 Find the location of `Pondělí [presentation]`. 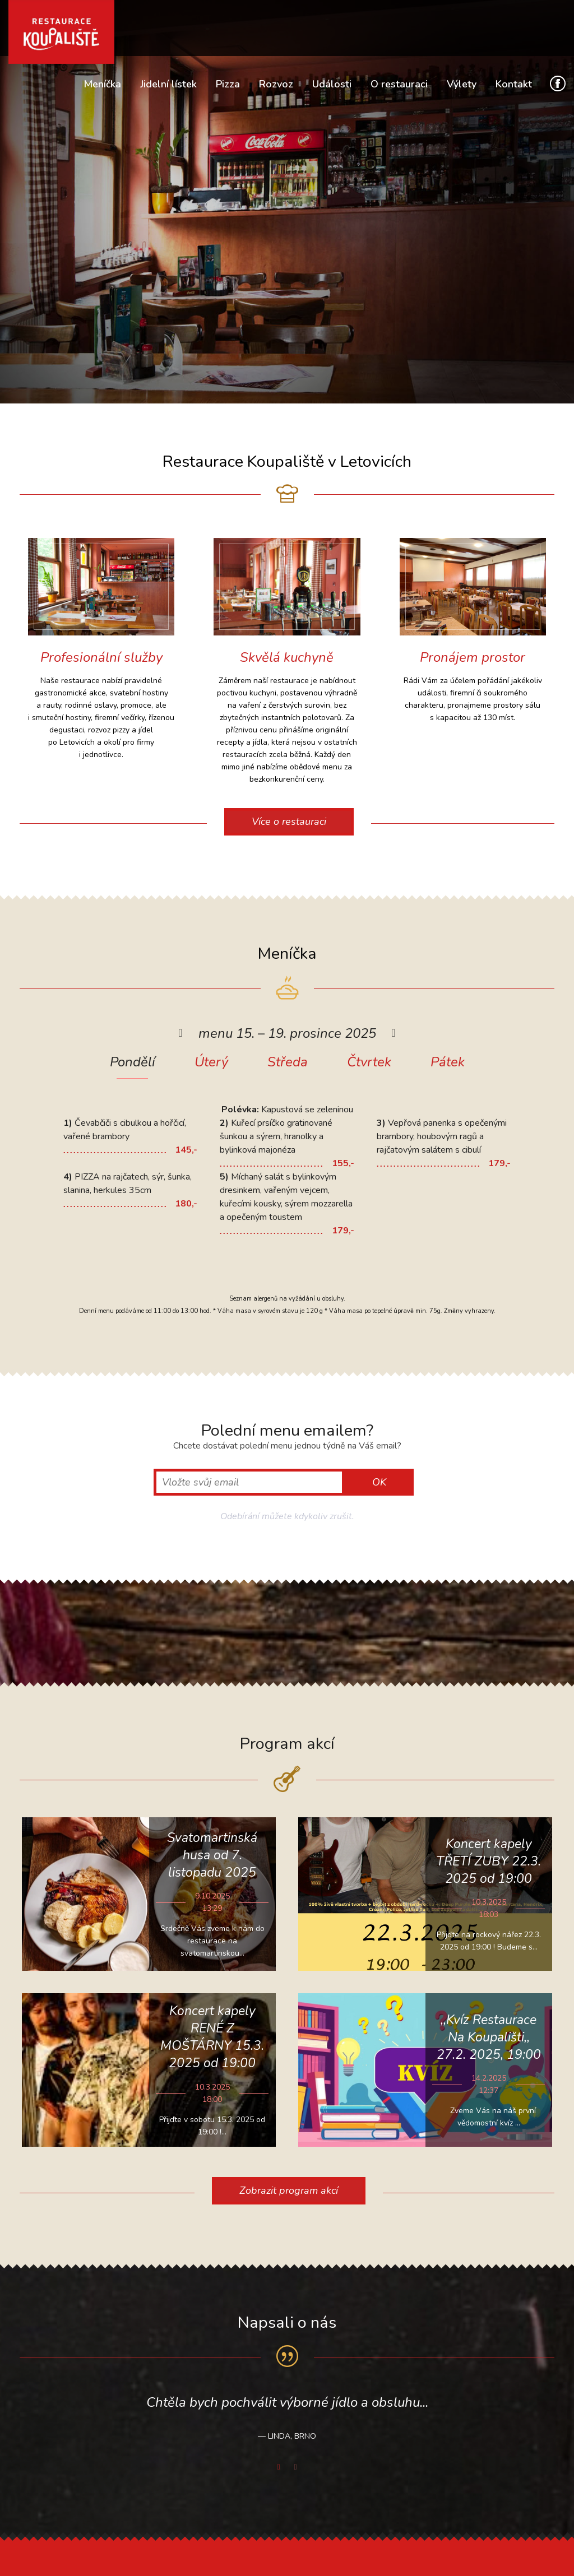

Pondělí [presentation] is located at coordinates (132, 1063).